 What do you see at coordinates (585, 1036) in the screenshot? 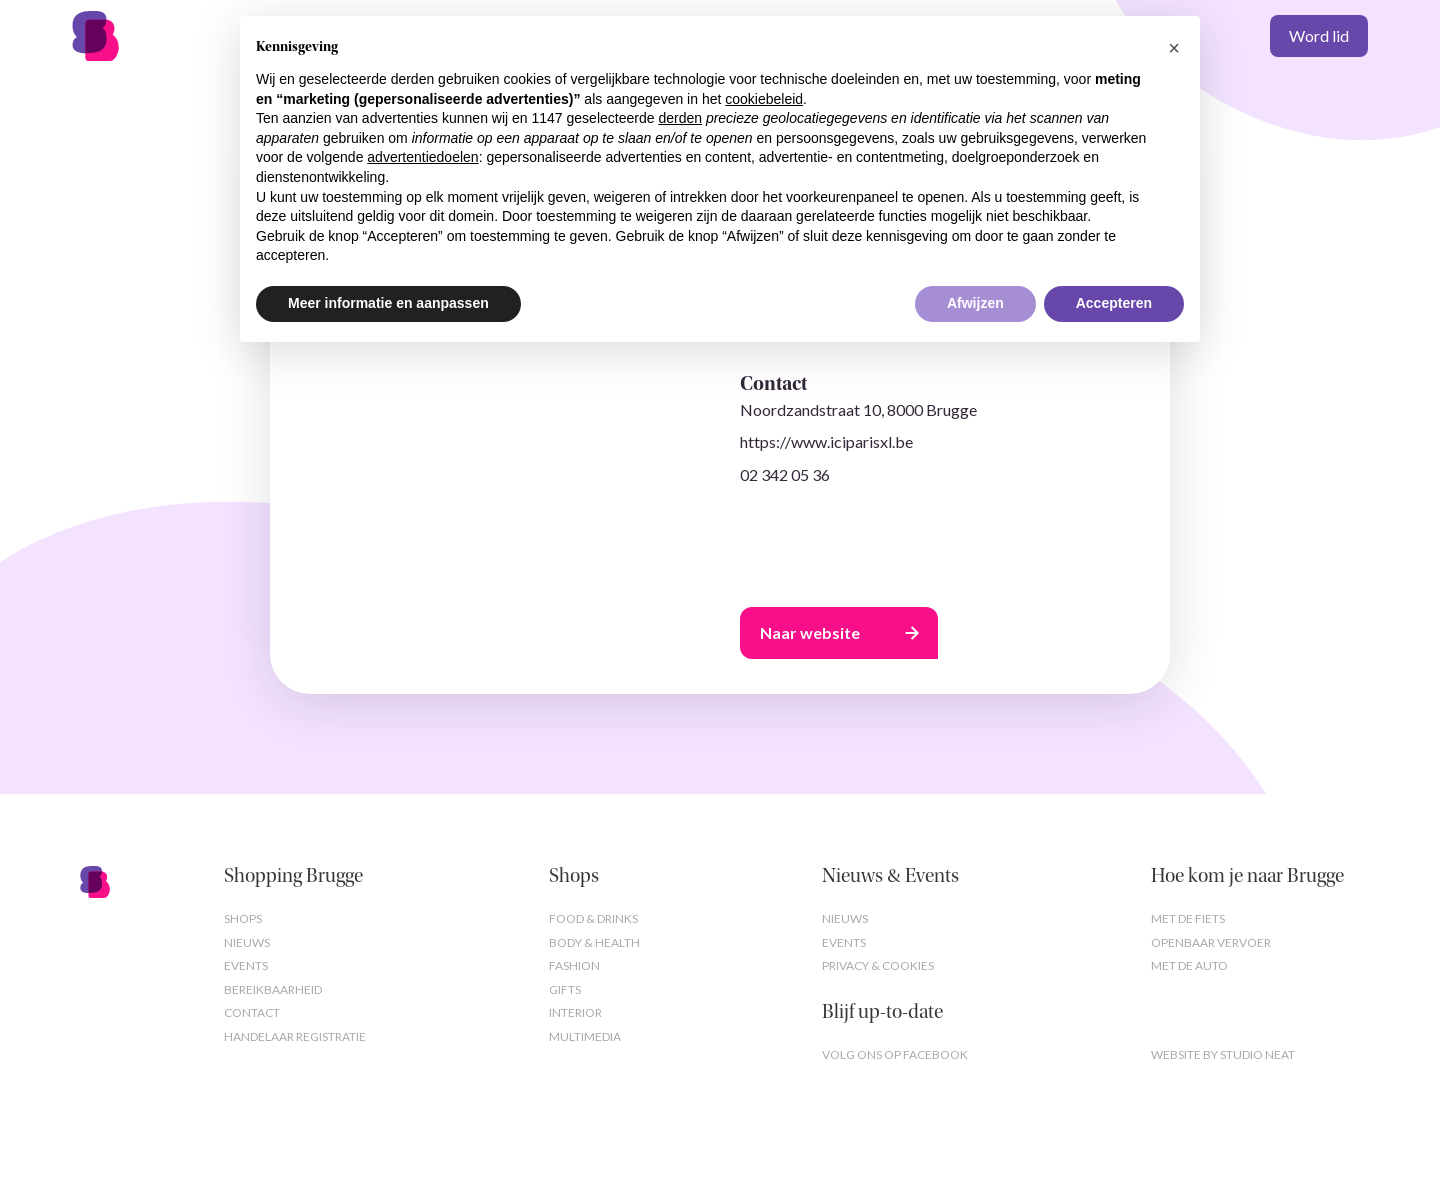
I see `Multimedia` at bounding box center [585, 1036].